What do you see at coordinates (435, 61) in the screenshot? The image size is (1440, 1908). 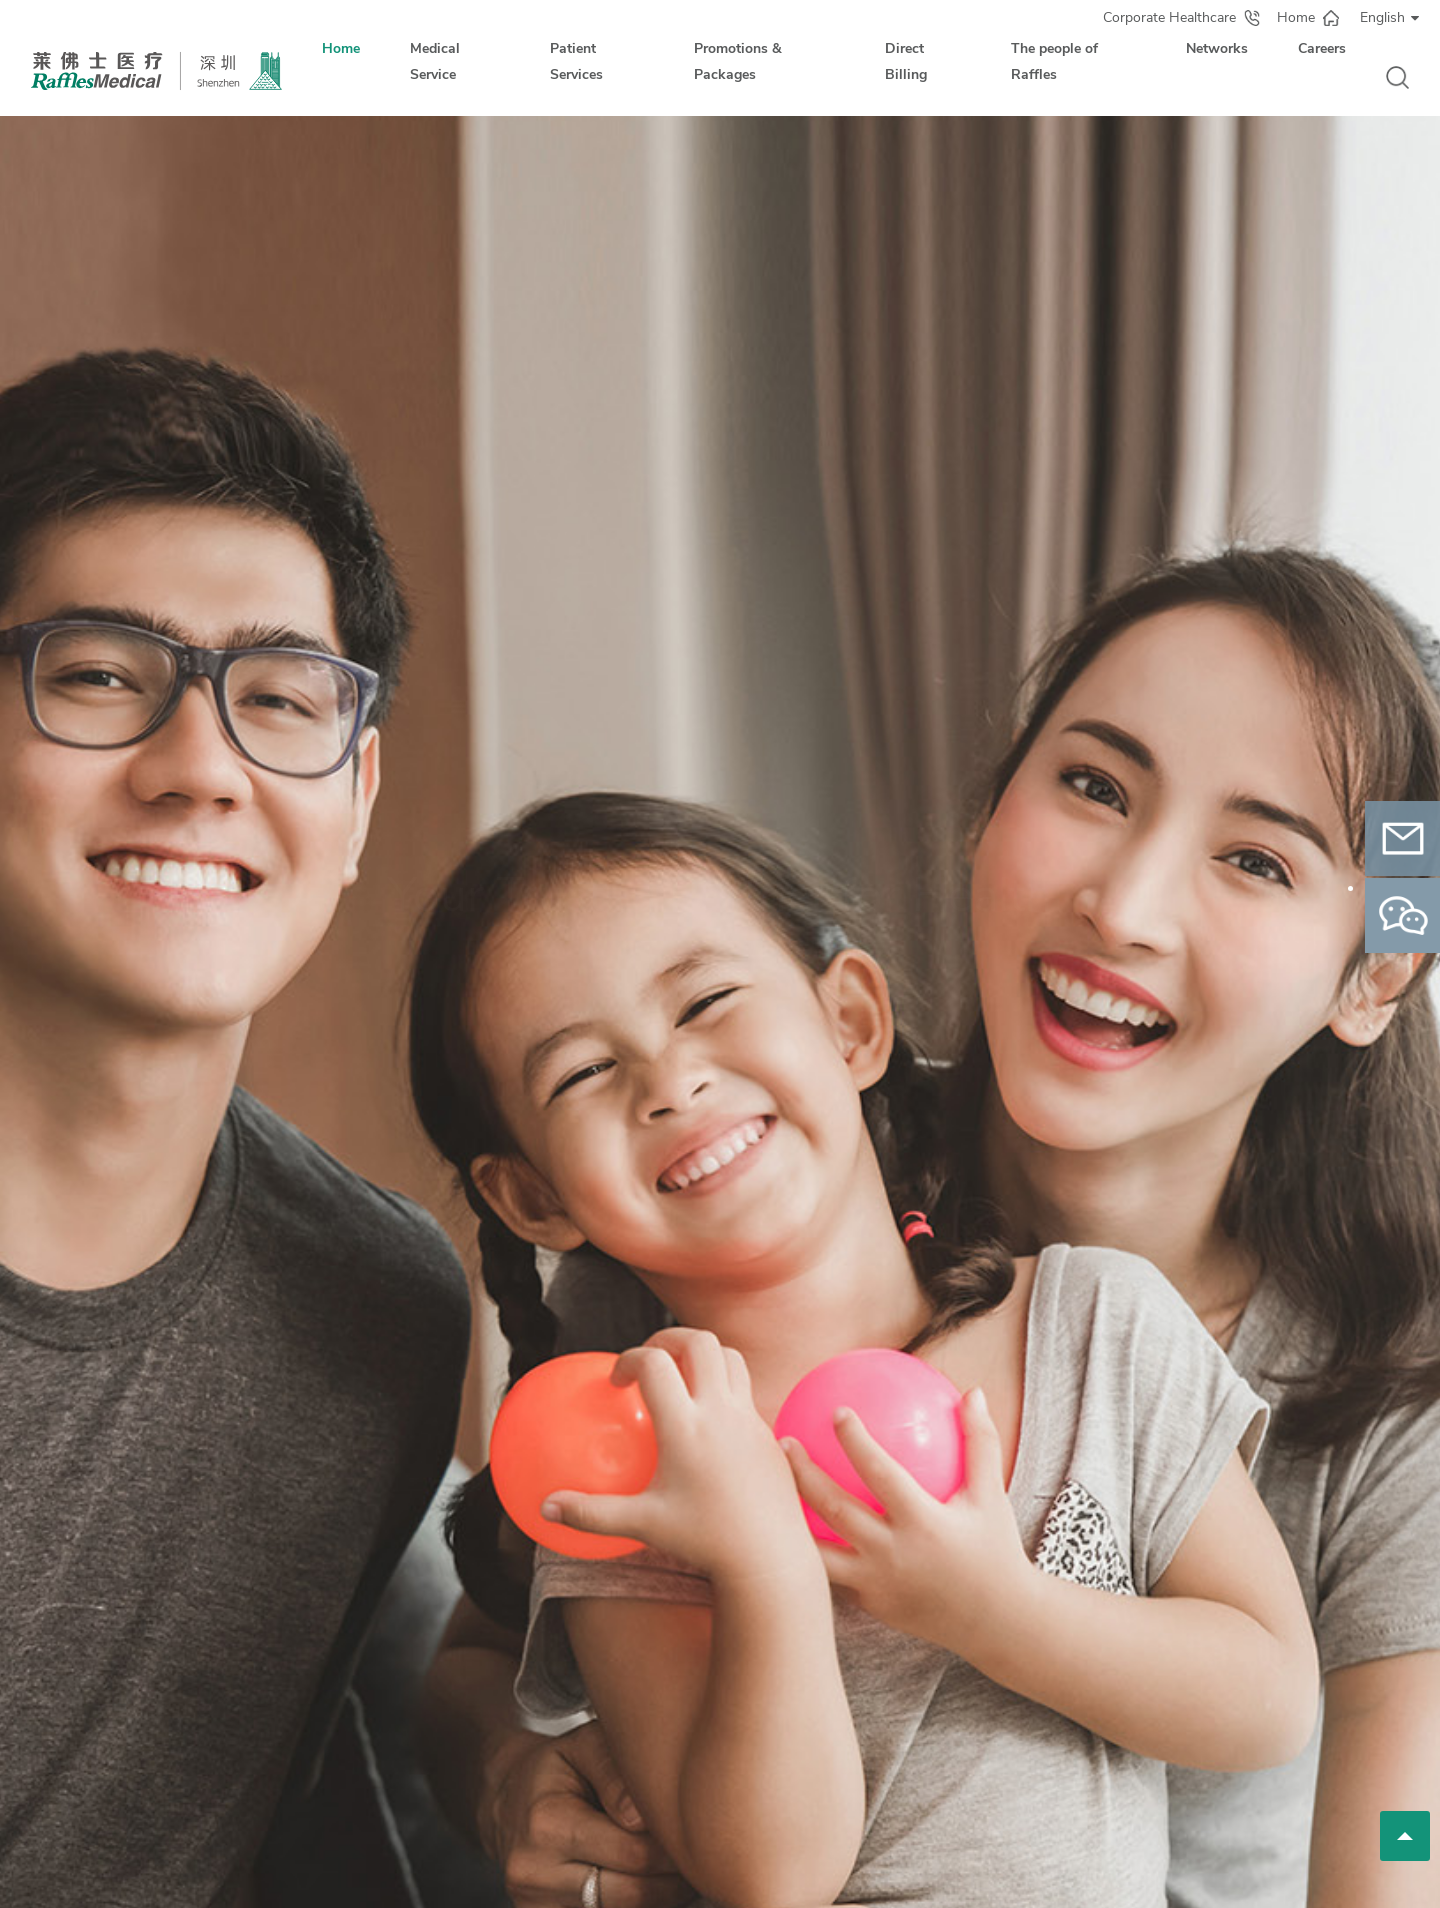 I see `Medical Service` at bounding box center [435, 61].